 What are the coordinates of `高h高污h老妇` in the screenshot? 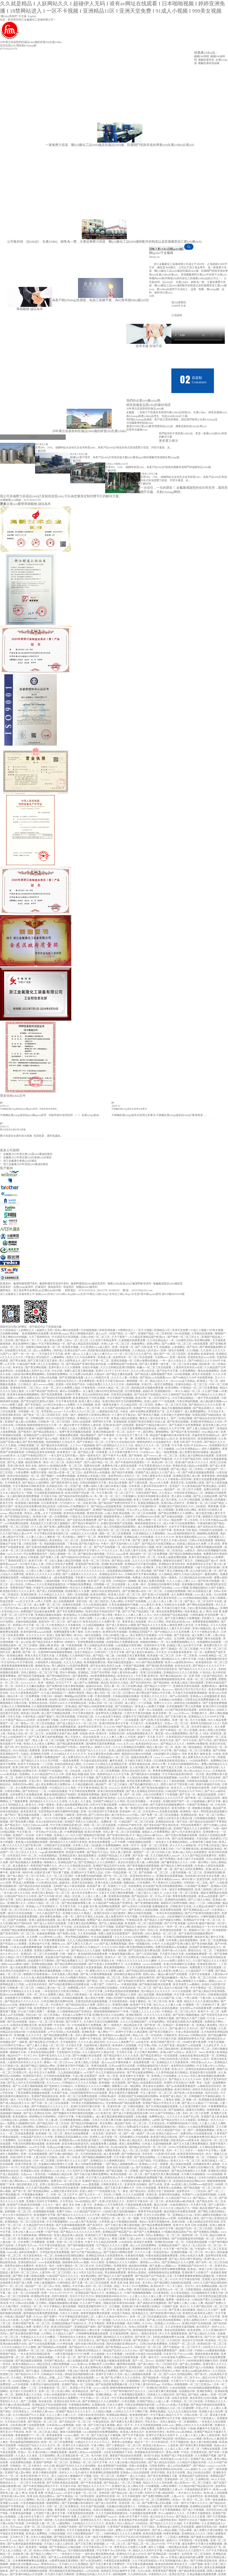 It's located at (152, 2452).